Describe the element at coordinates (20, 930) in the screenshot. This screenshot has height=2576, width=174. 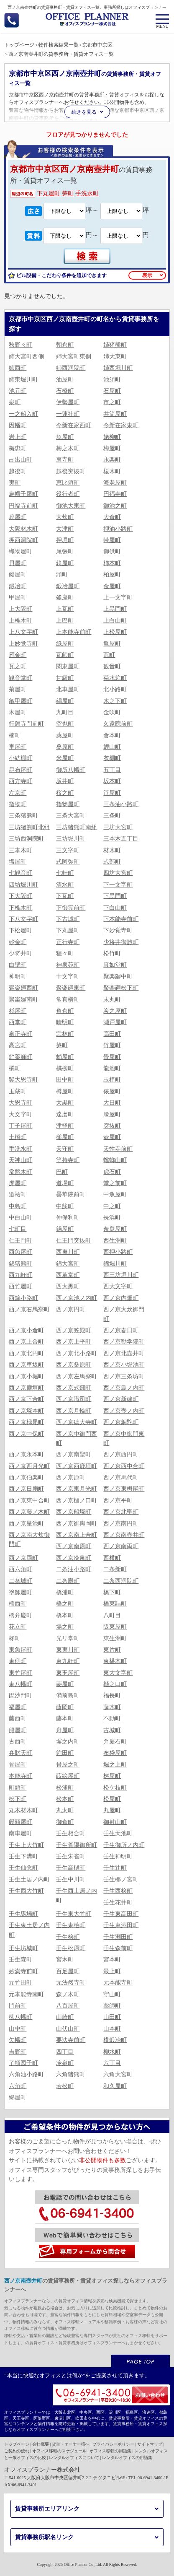
I see `下松屋町` at that location.